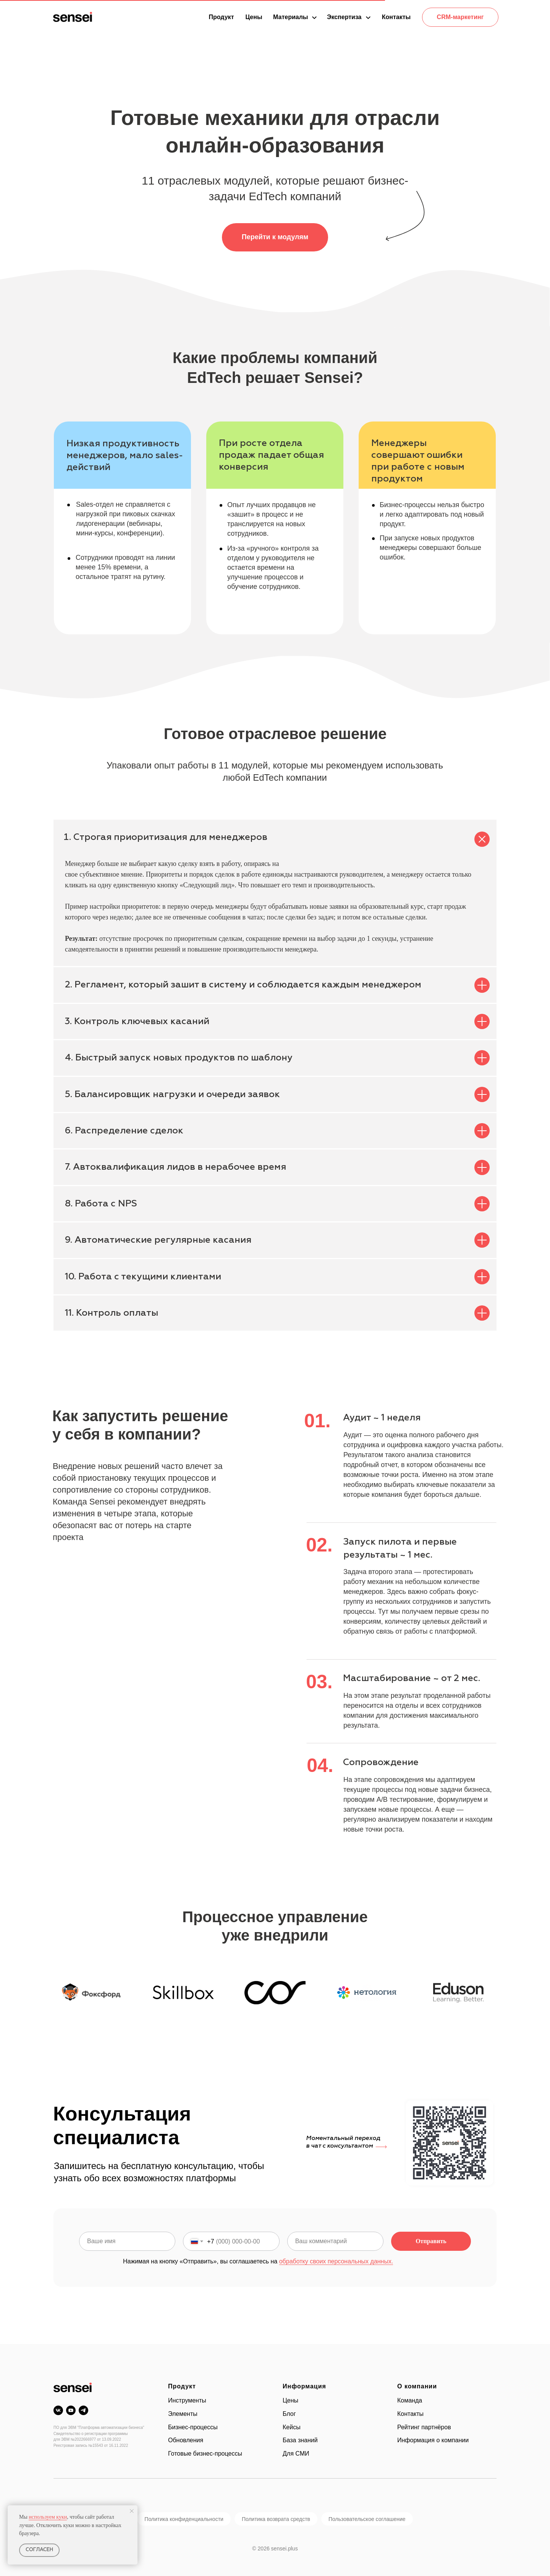 This screenshot has height=2576, width=550. I want to click on Готовые бизнес-процессы, so click(205, 2453).